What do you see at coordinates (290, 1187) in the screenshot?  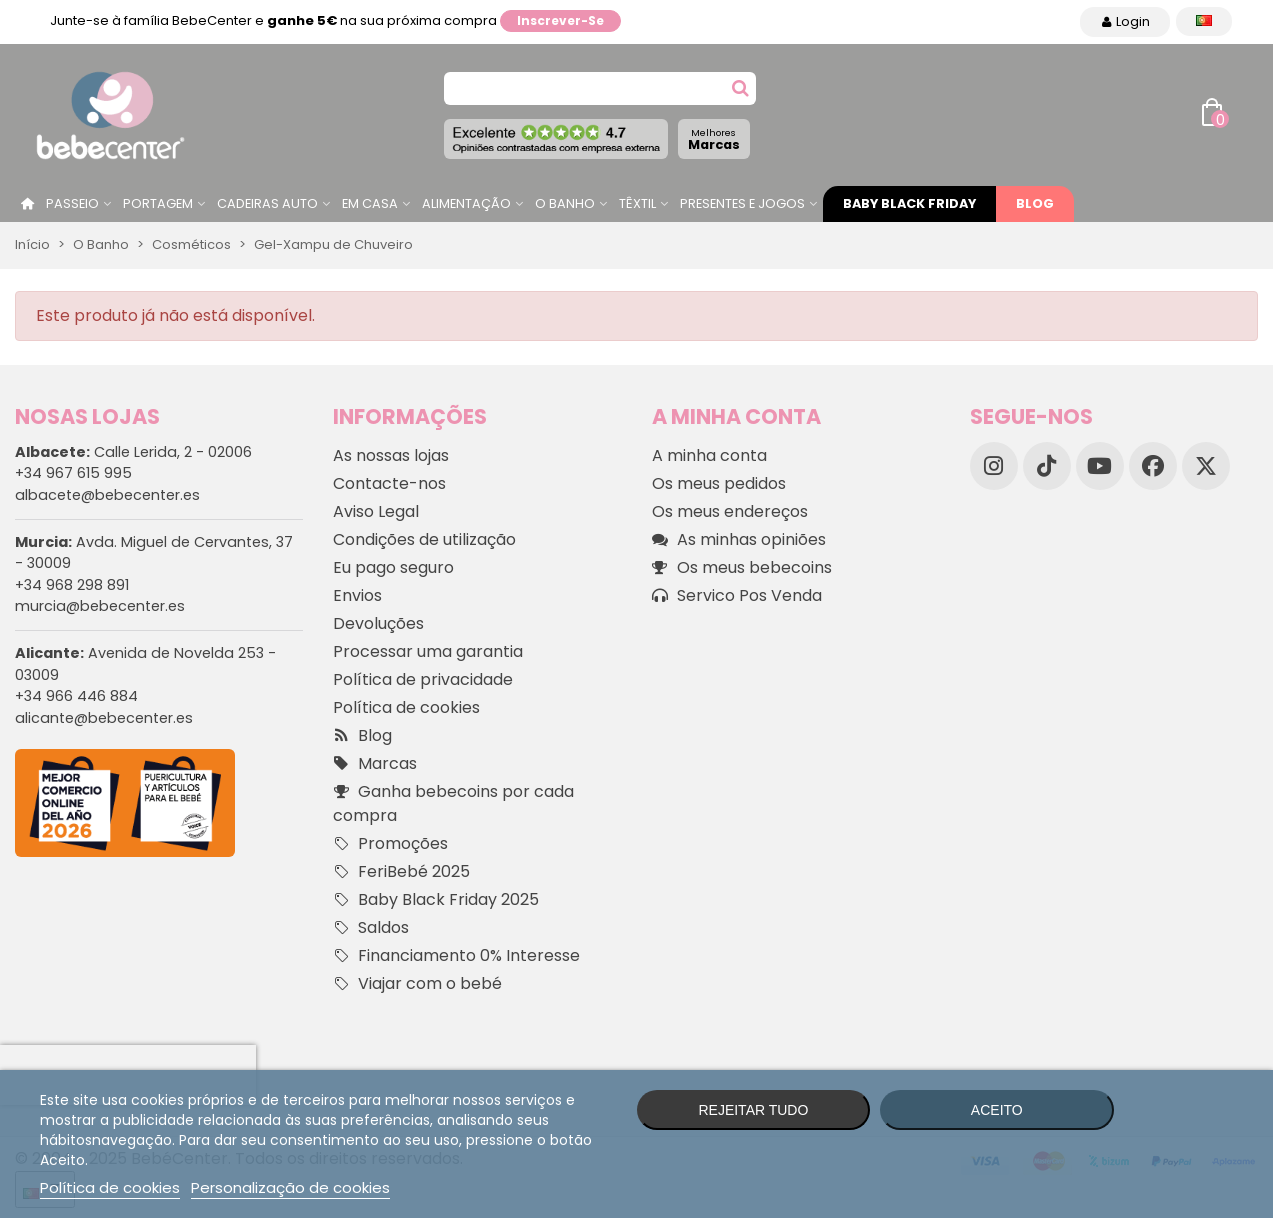 I see `Personalização de cookies` at bounding box center [290, 1187].